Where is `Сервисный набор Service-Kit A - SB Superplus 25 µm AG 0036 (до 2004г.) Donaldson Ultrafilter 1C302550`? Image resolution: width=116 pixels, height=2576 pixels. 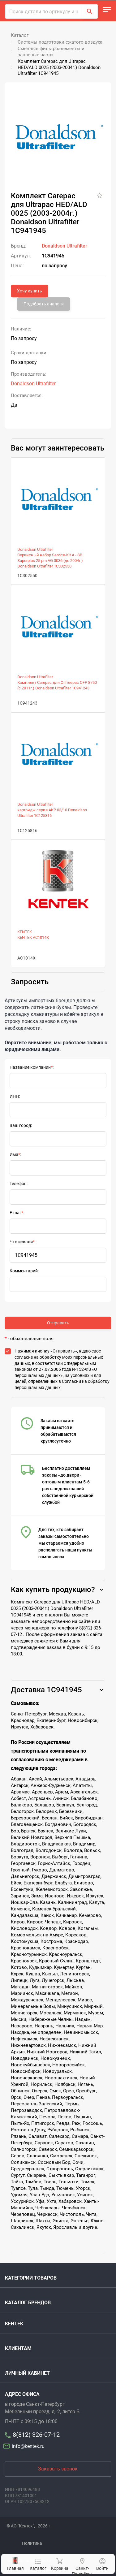
Сервисный набор Service-Kit A - SB Superplus 25 µm AG 0036 (до 2004г.) Donaldson Ultrafilter 1C302550 is located at coordinates (50, 560).